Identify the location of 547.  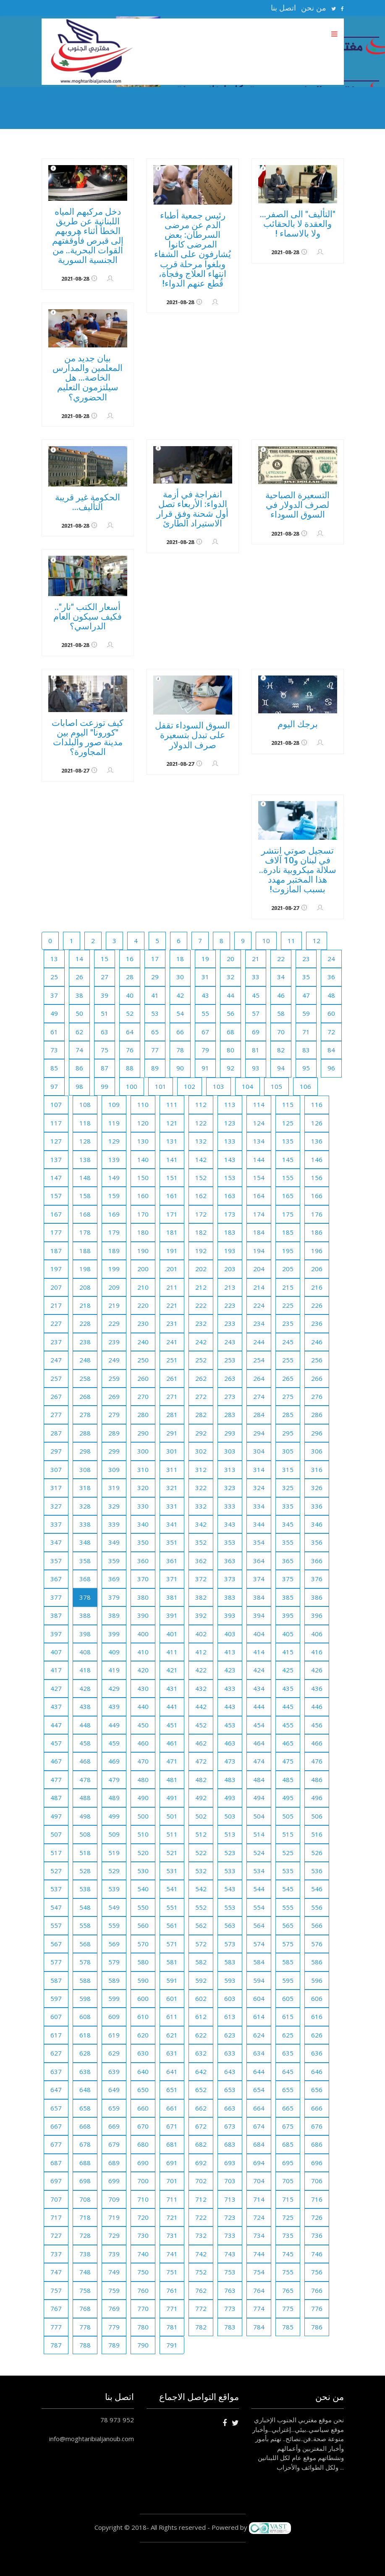
(56, 1907).